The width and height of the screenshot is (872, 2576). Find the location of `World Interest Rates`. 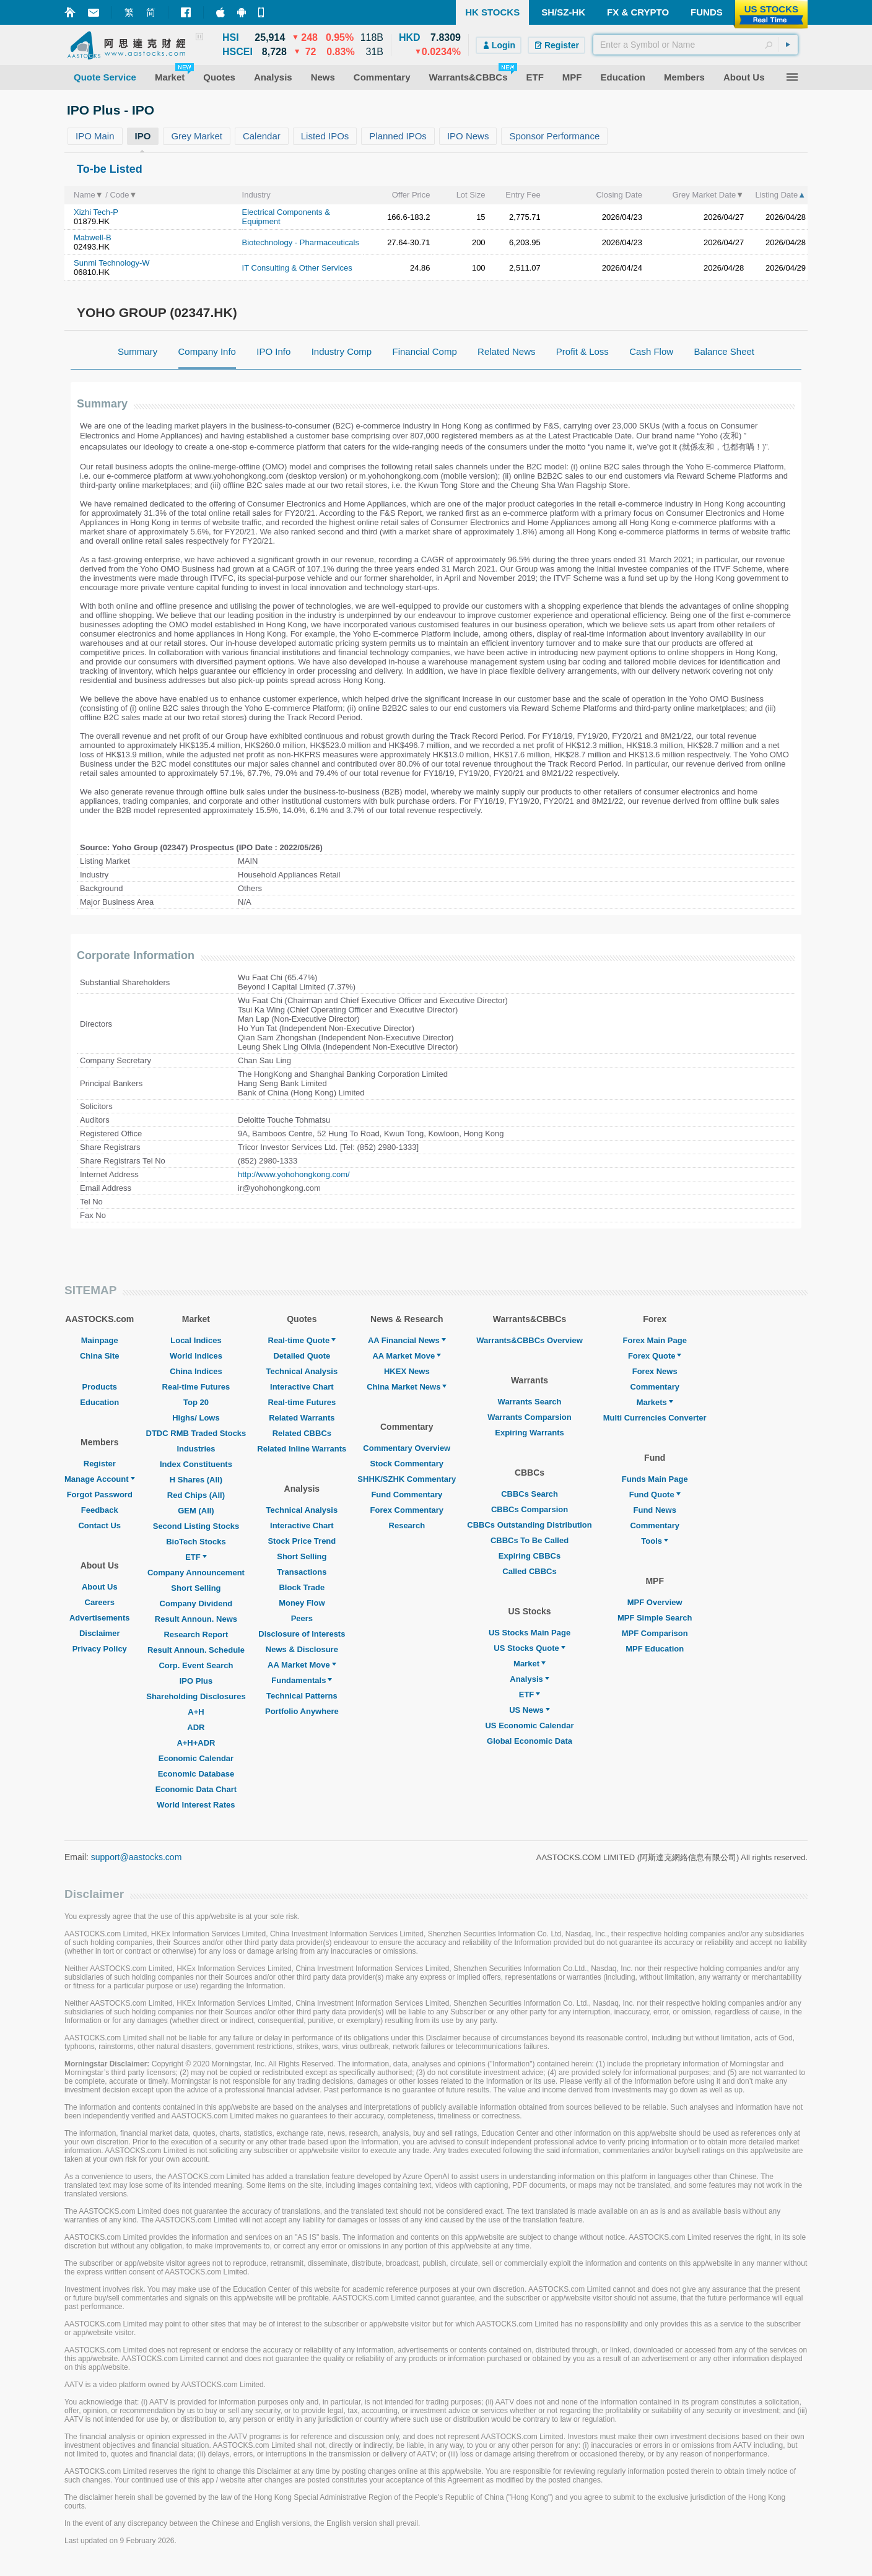

World Interest Rates is located at coordinates (196, 1804).